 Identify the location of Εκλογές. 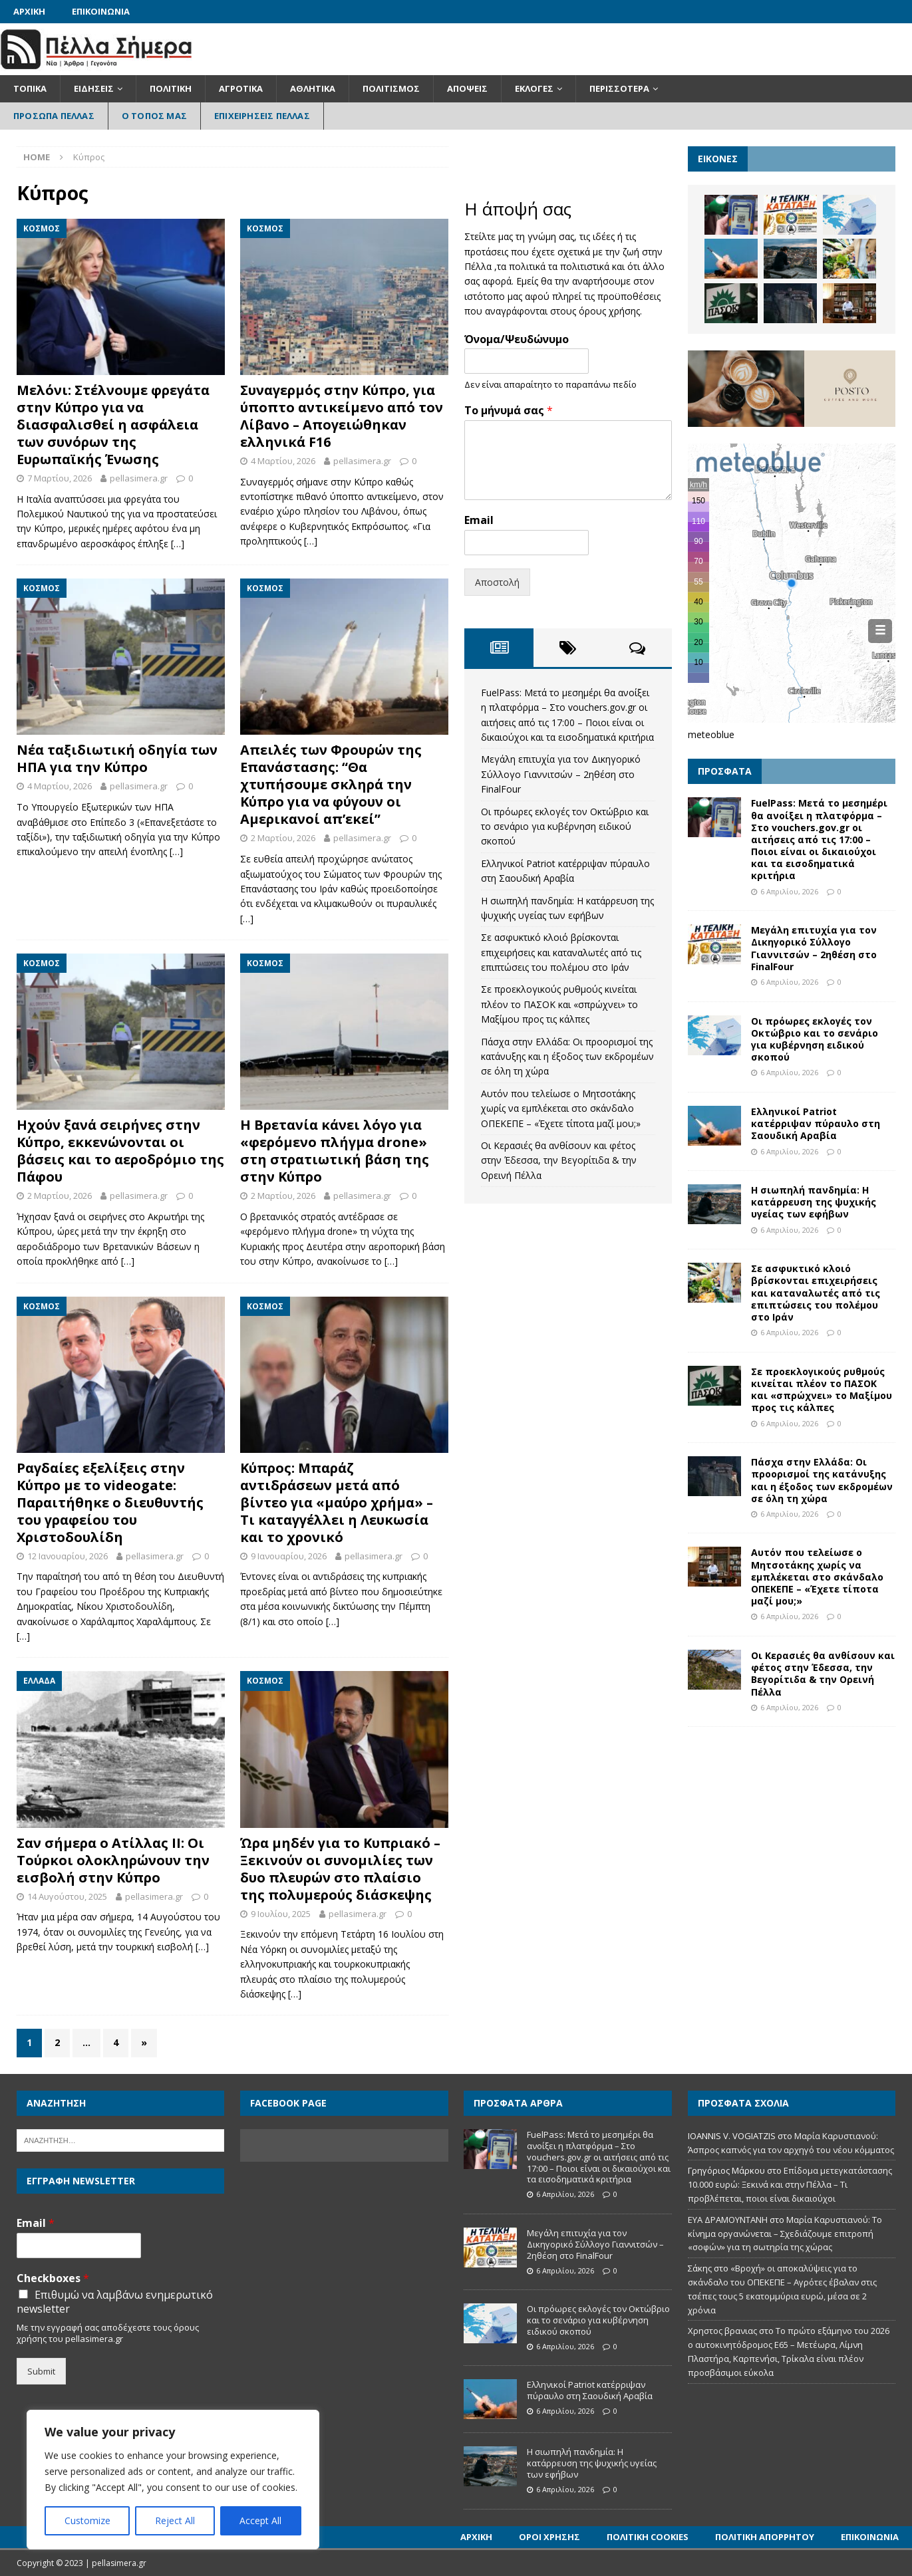
(534, 88).